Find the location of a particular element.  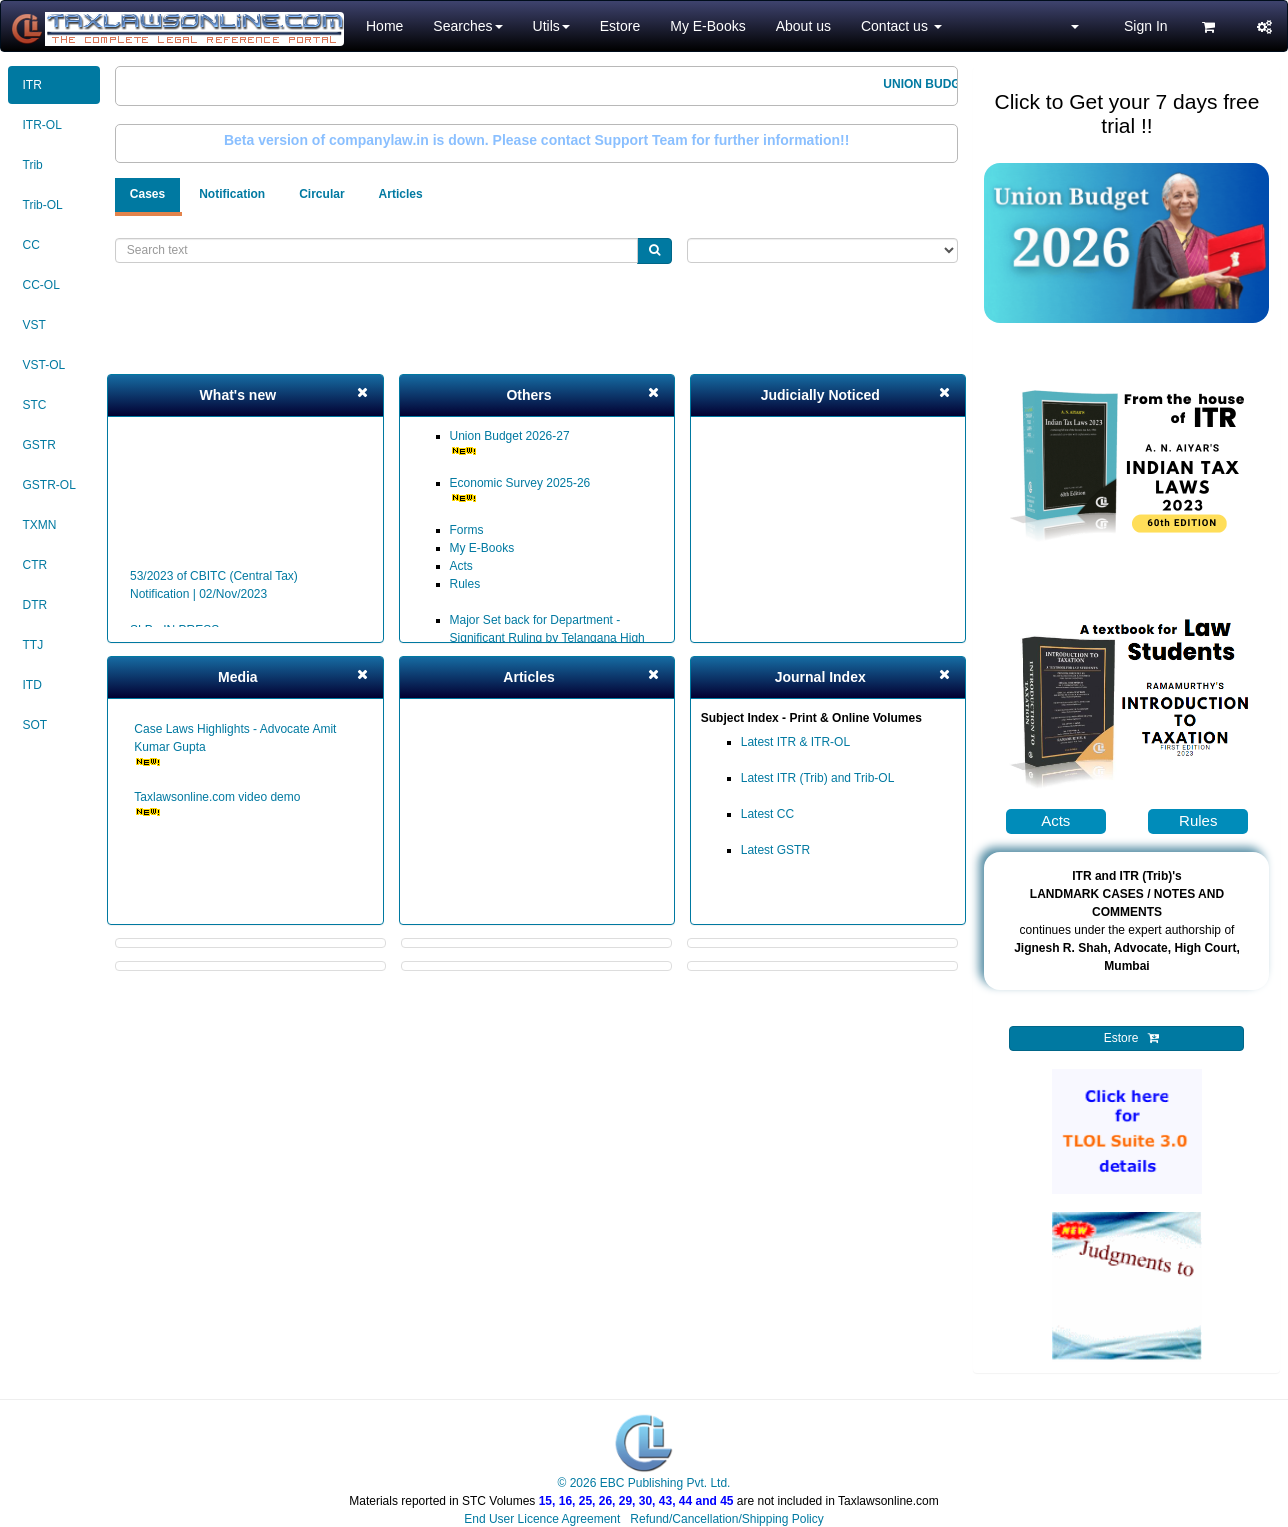

GSTR-OL is located at coordinates (49, 485).